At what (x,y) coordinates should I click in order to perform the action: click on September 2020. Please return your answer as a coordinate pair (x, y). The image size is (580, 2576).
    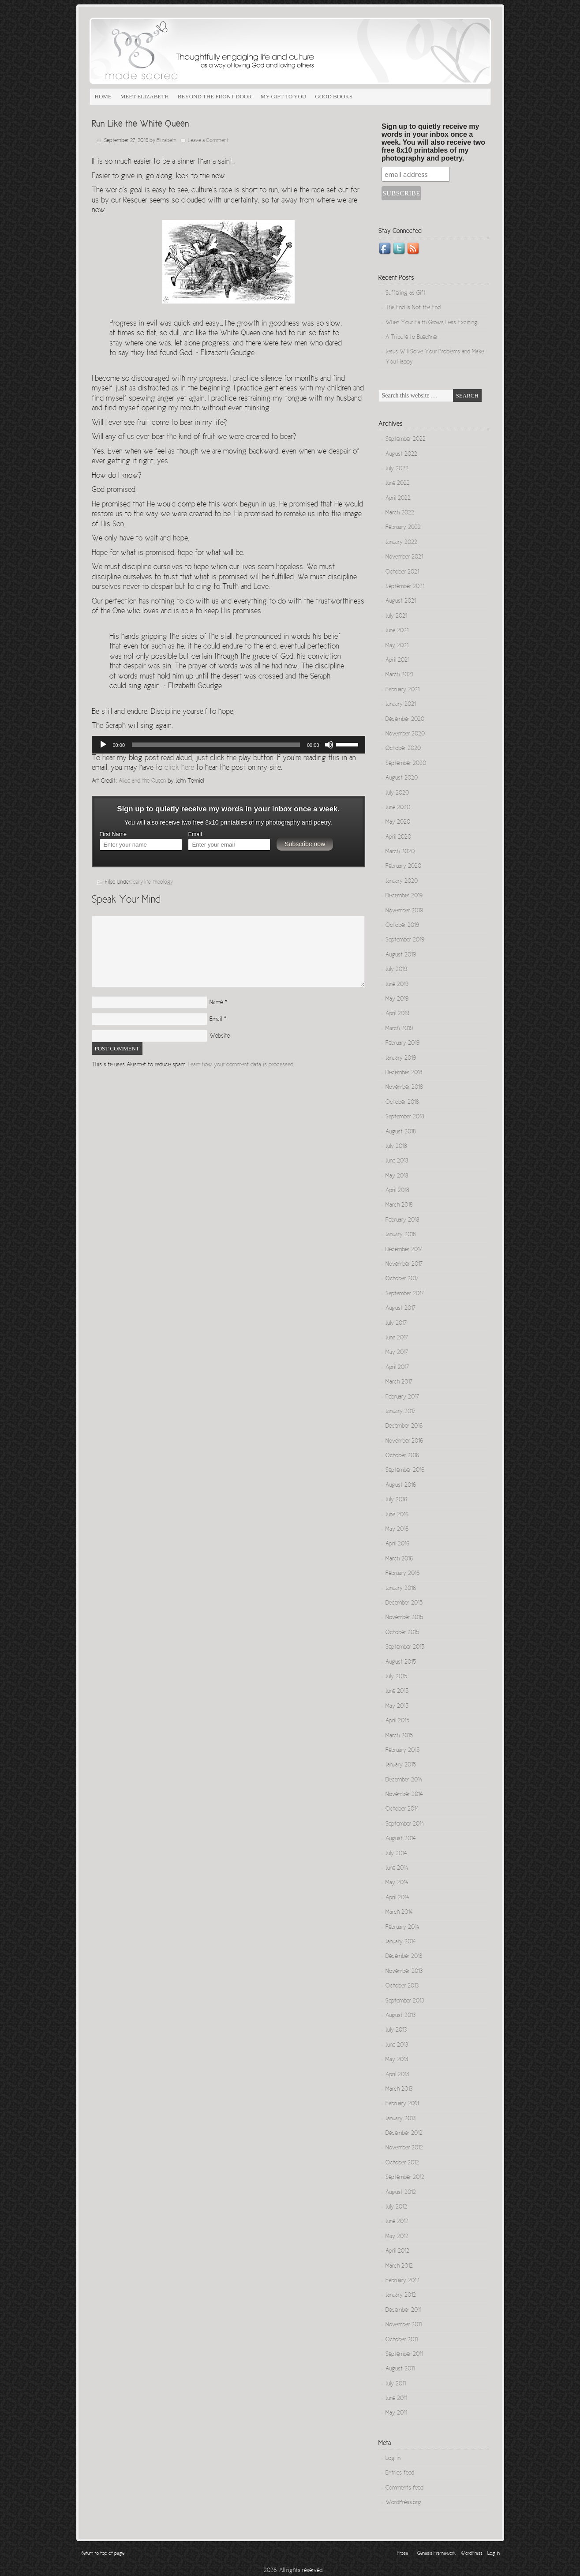
    Looking at the image, I should click on (405, 763).